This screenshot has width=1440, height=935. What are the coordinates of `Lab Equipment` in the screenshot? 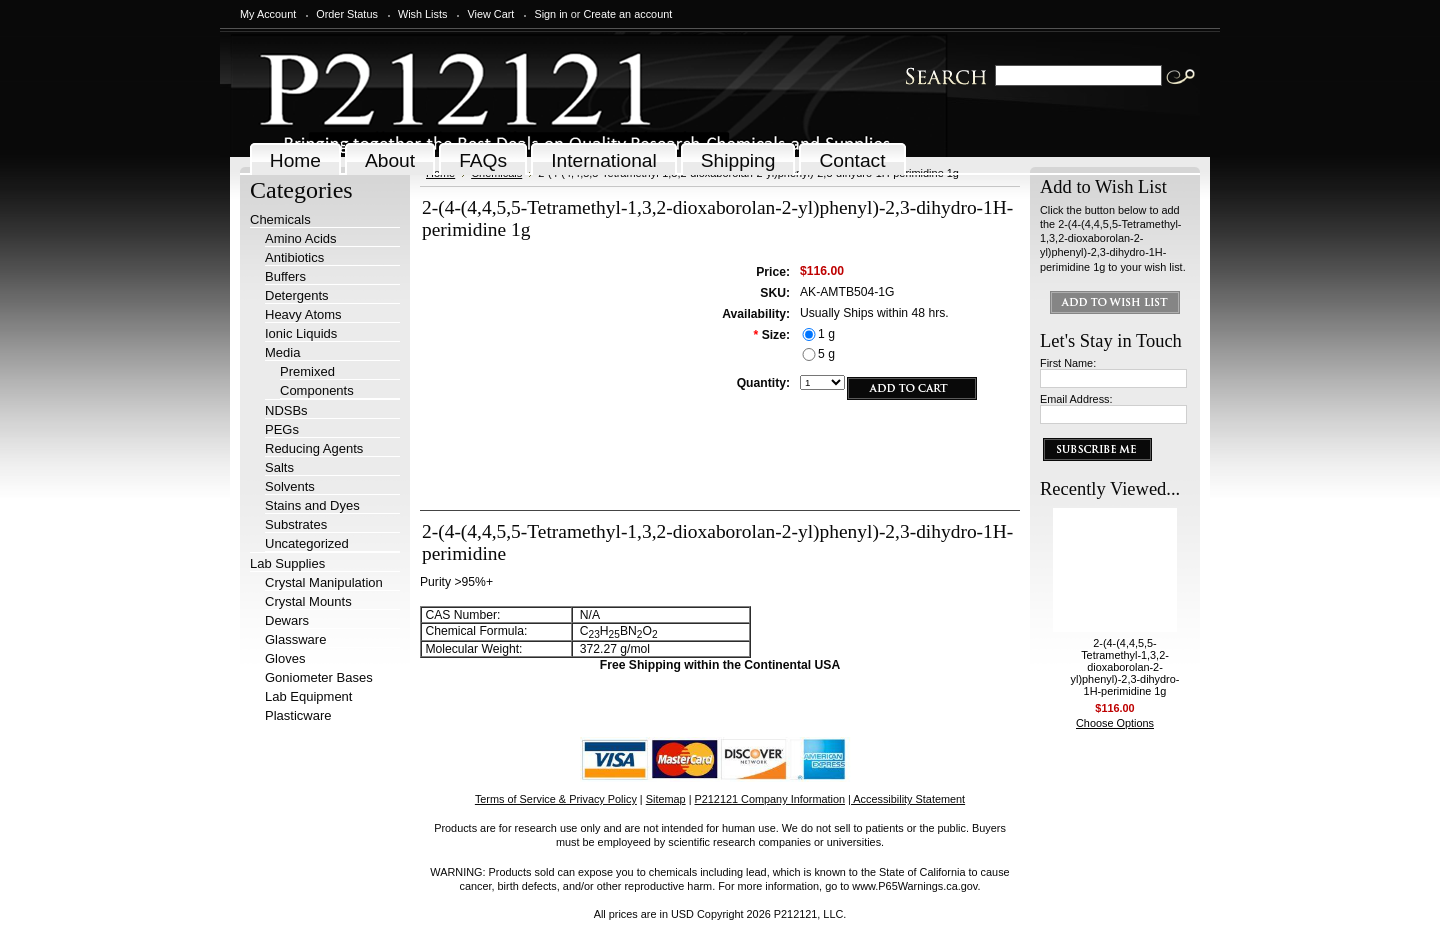 It's located at (308, 696).